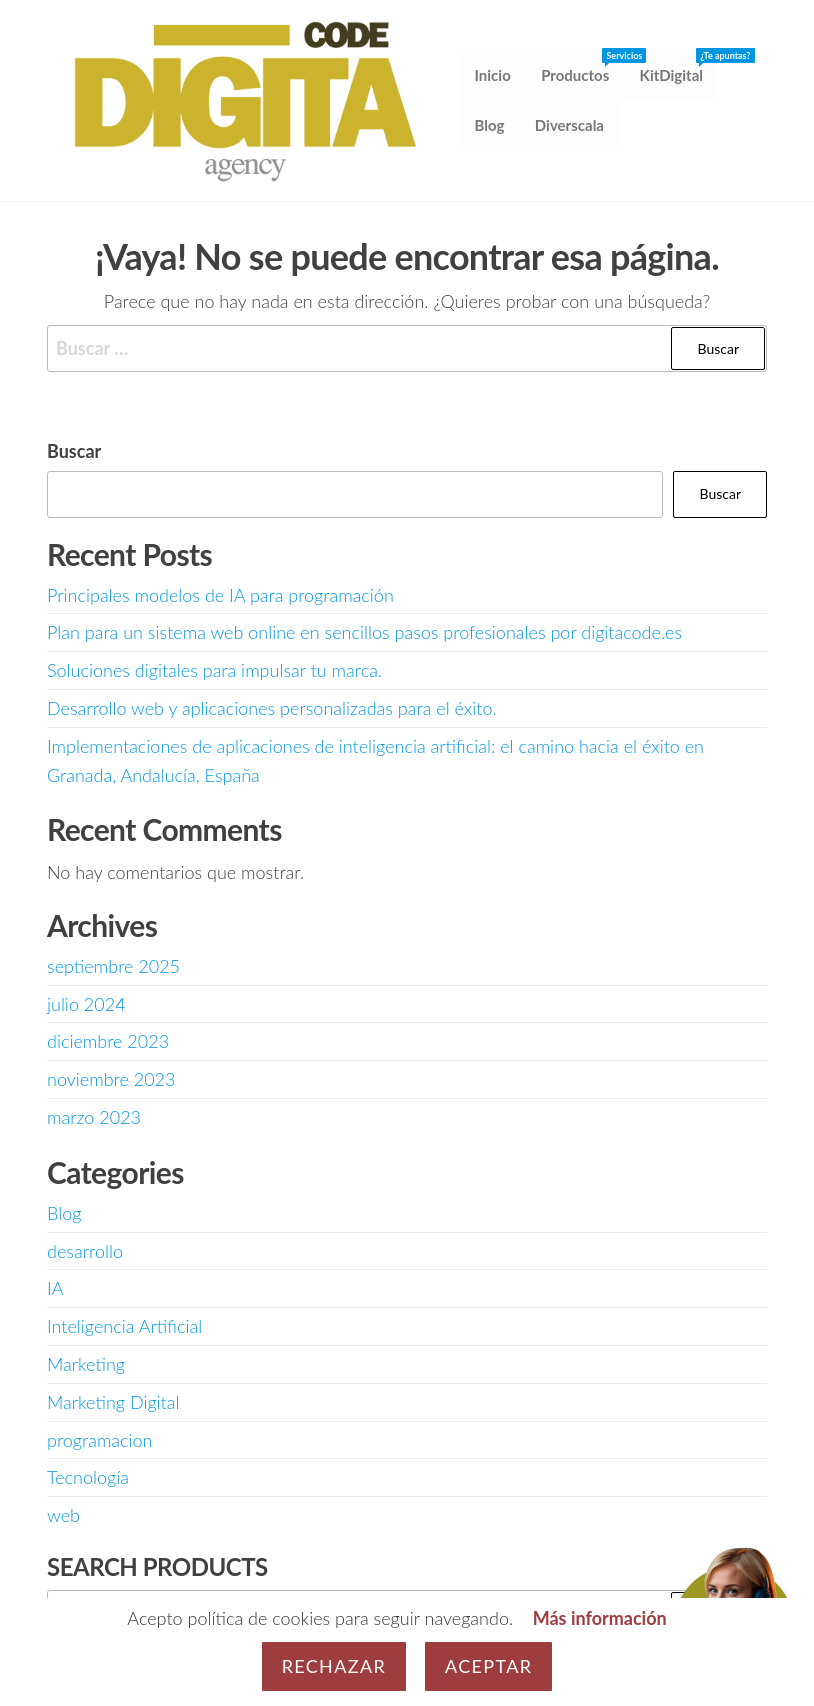 The height and width of the screenshot is (1706, 814). Describe the element at coordinates (493, 76) in the screenshot. I see `Inicio` at that location.